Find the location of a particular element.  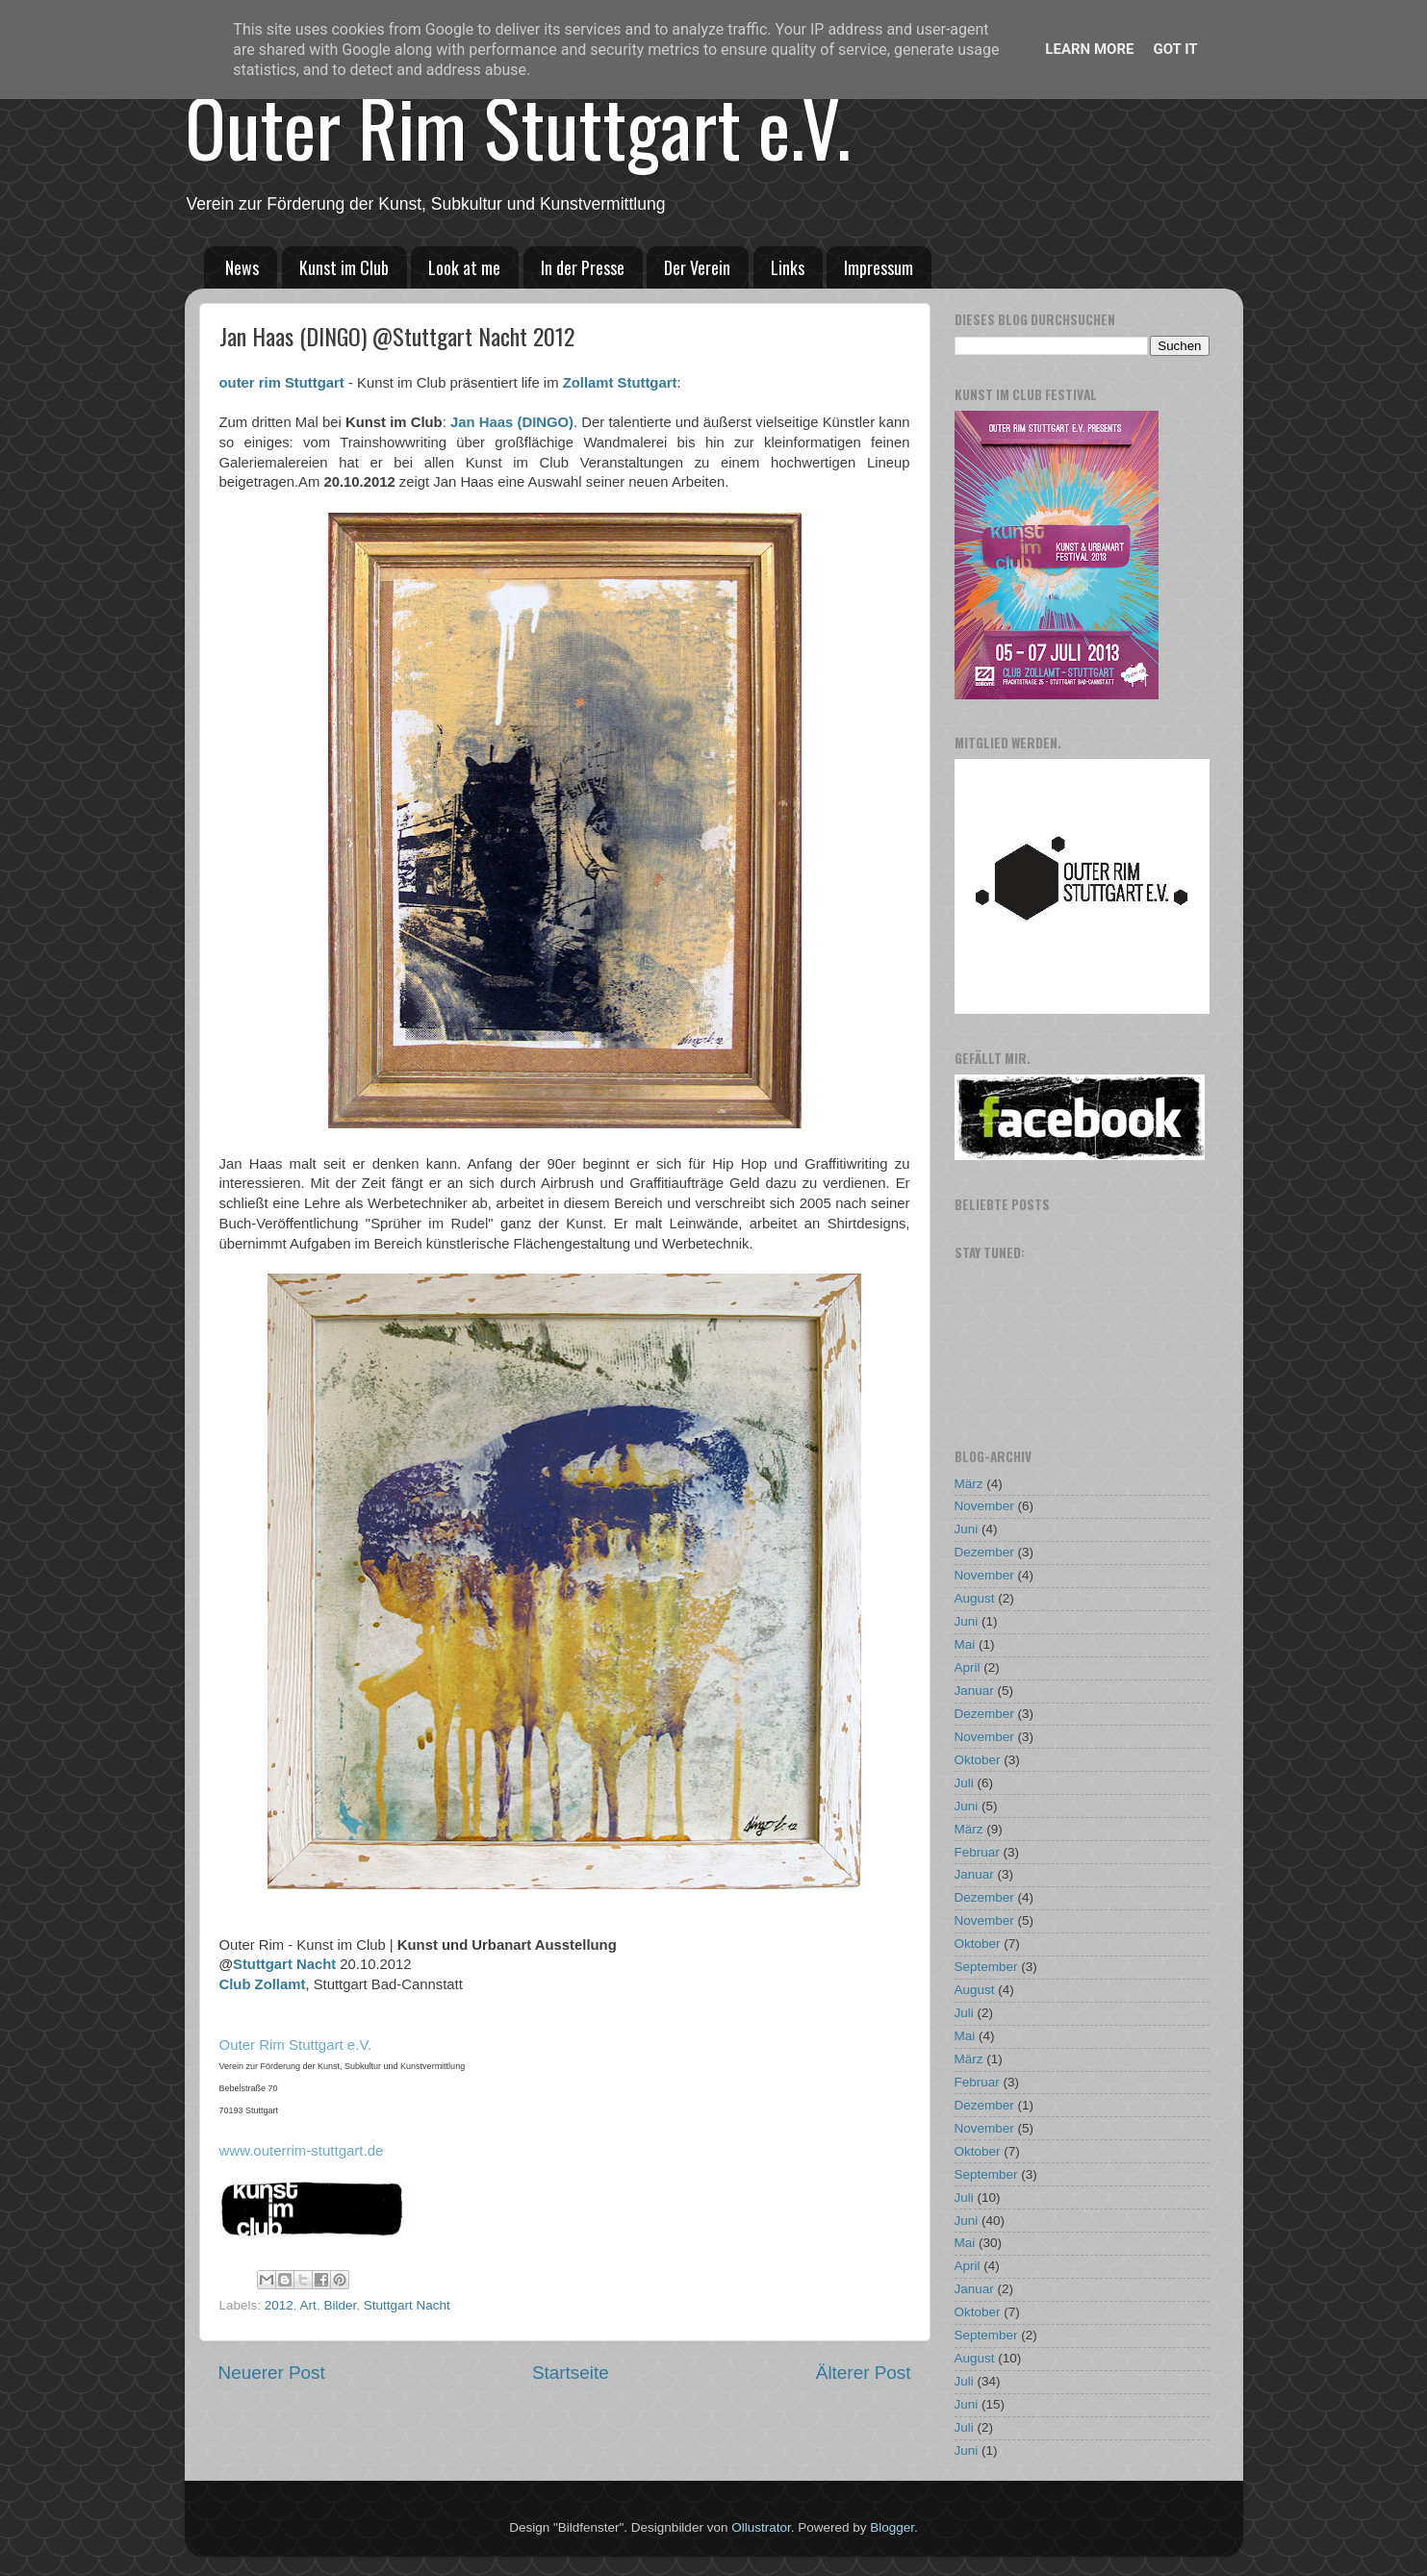

Juli is located at coordinates (964, 1783).